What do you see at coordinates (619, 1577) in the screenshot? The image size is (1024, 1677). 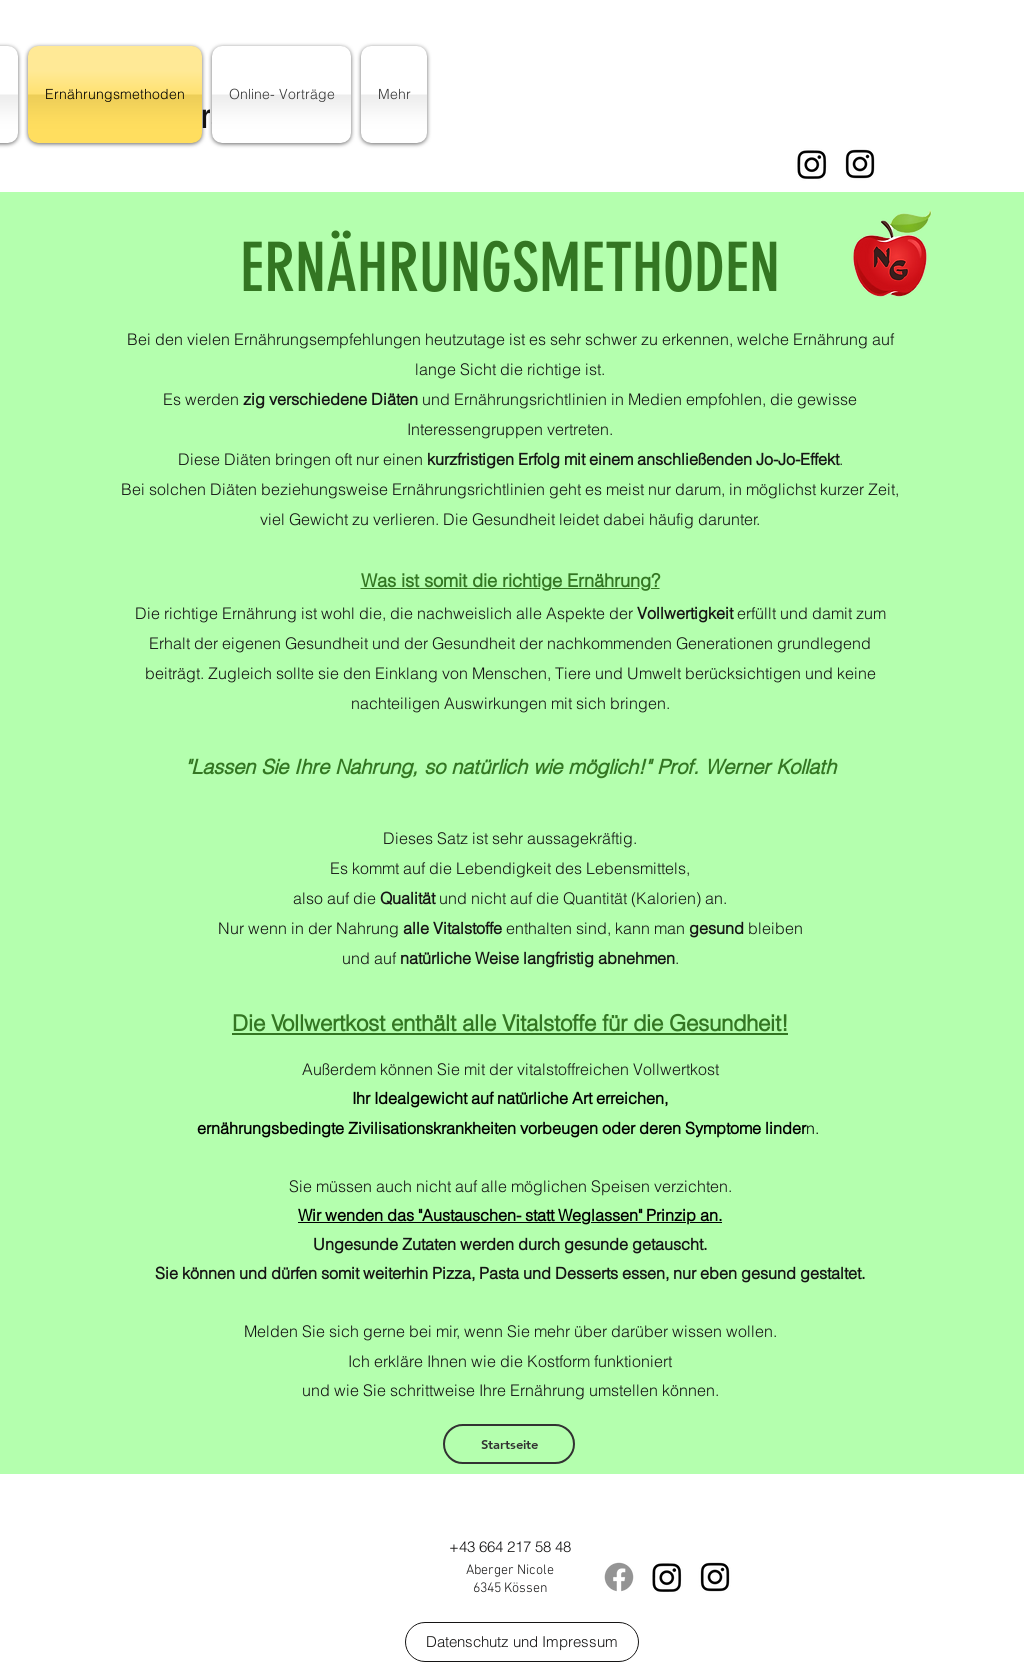 I see `[Facebook]` at bounding box center [619, 1577].